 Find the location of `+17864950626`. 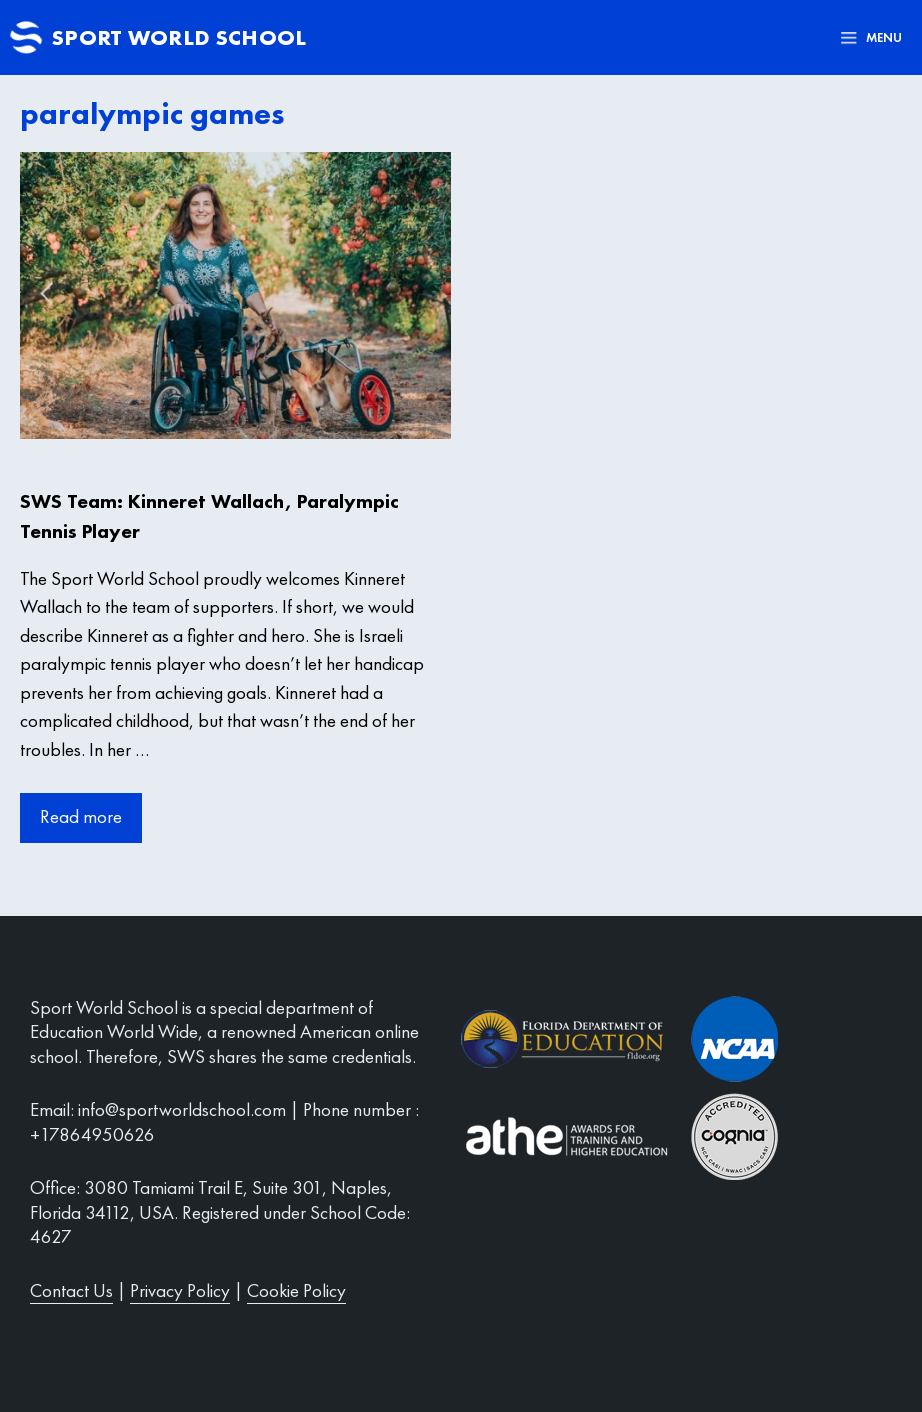

+17864950626 is located at coordinates (92, 1134).